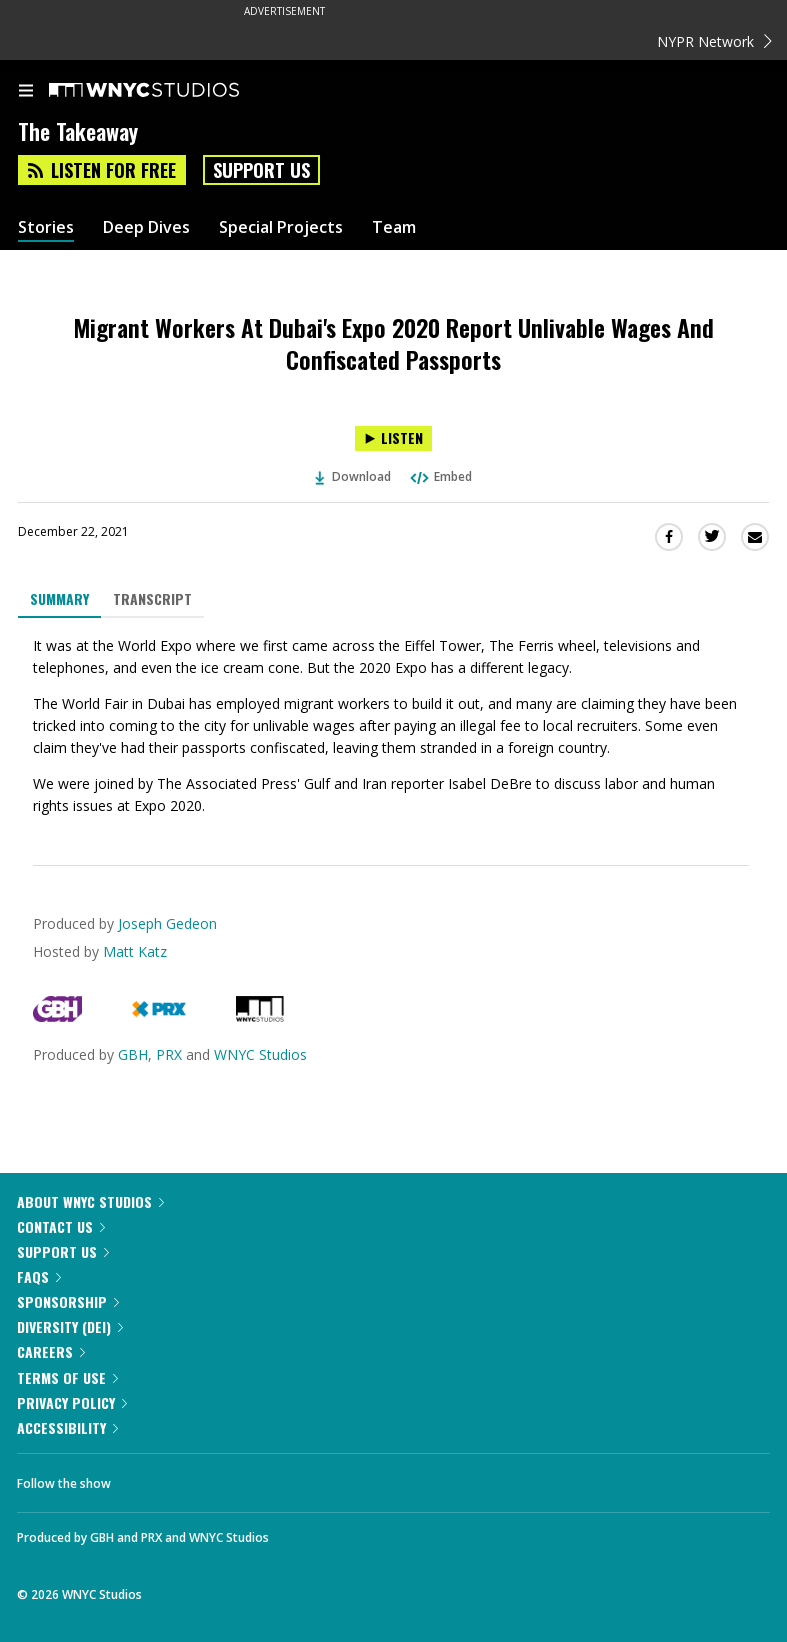 This screenshot has width=787, height=1642. Describe the element at coordinates (39, 1276) in the screenshot. I see `FAQs` at that location.